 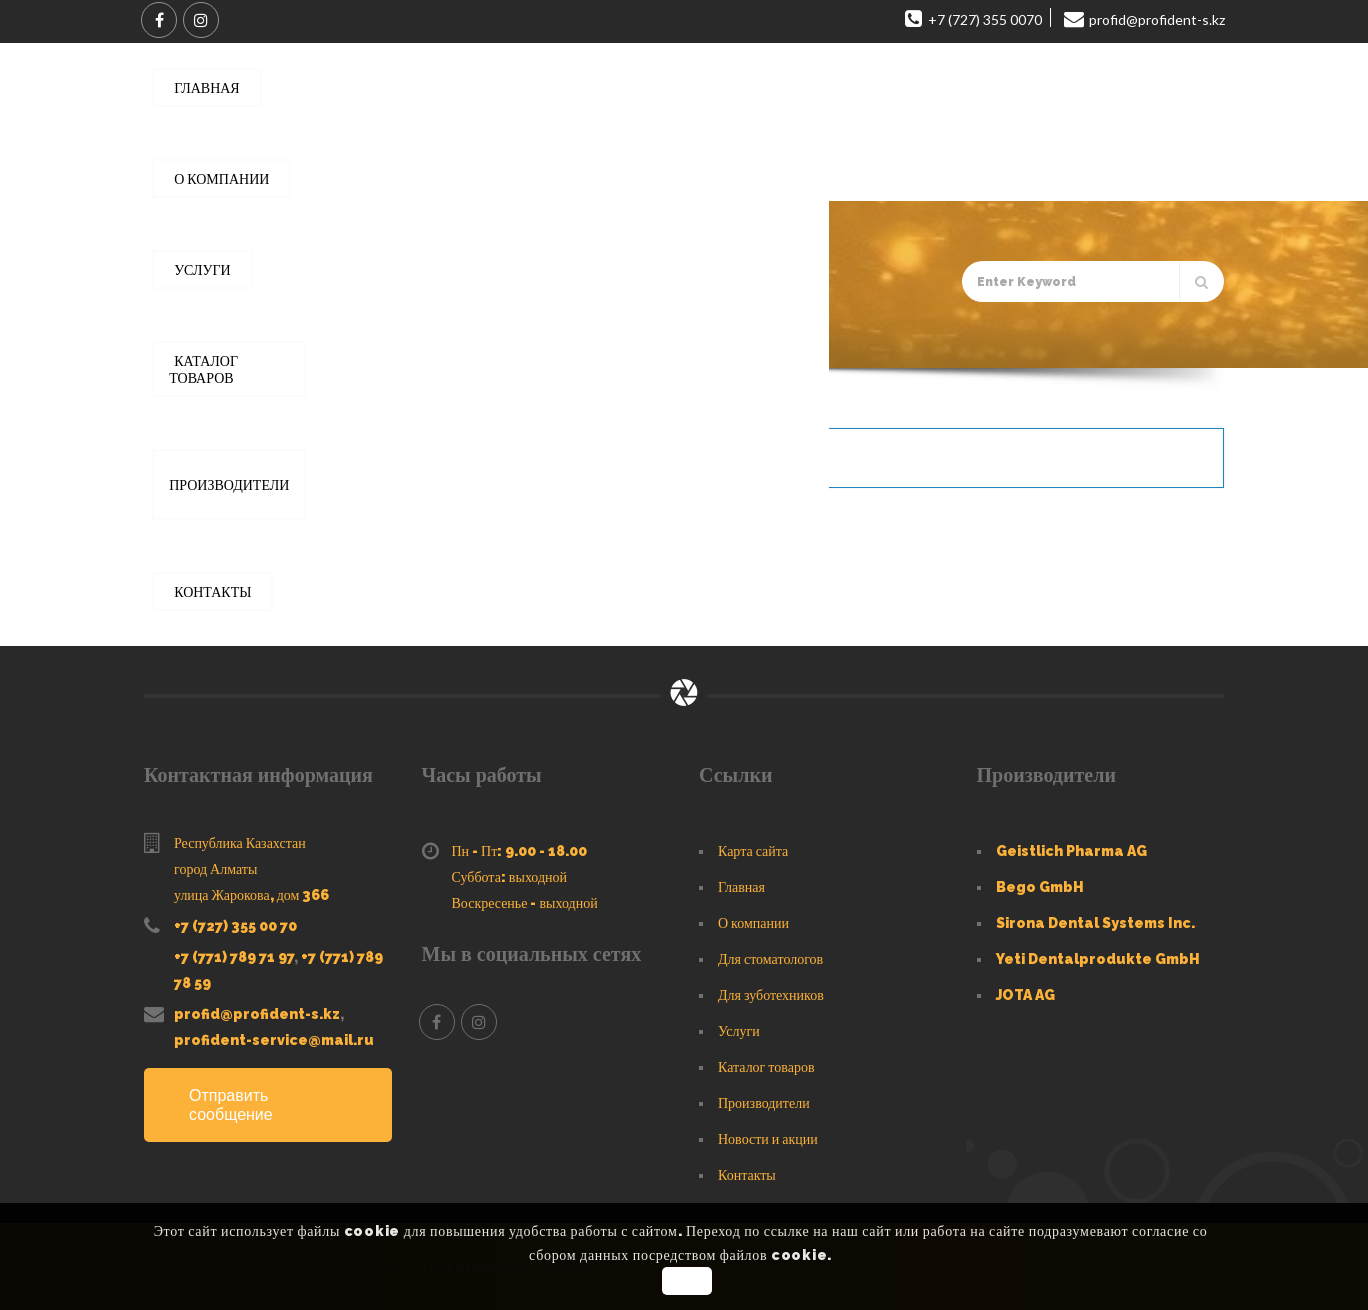 What do you see at coordinates (234, 957) in the screenshot?
I see `+7 (771) 789 71 97` at bounding box center [234, 957].